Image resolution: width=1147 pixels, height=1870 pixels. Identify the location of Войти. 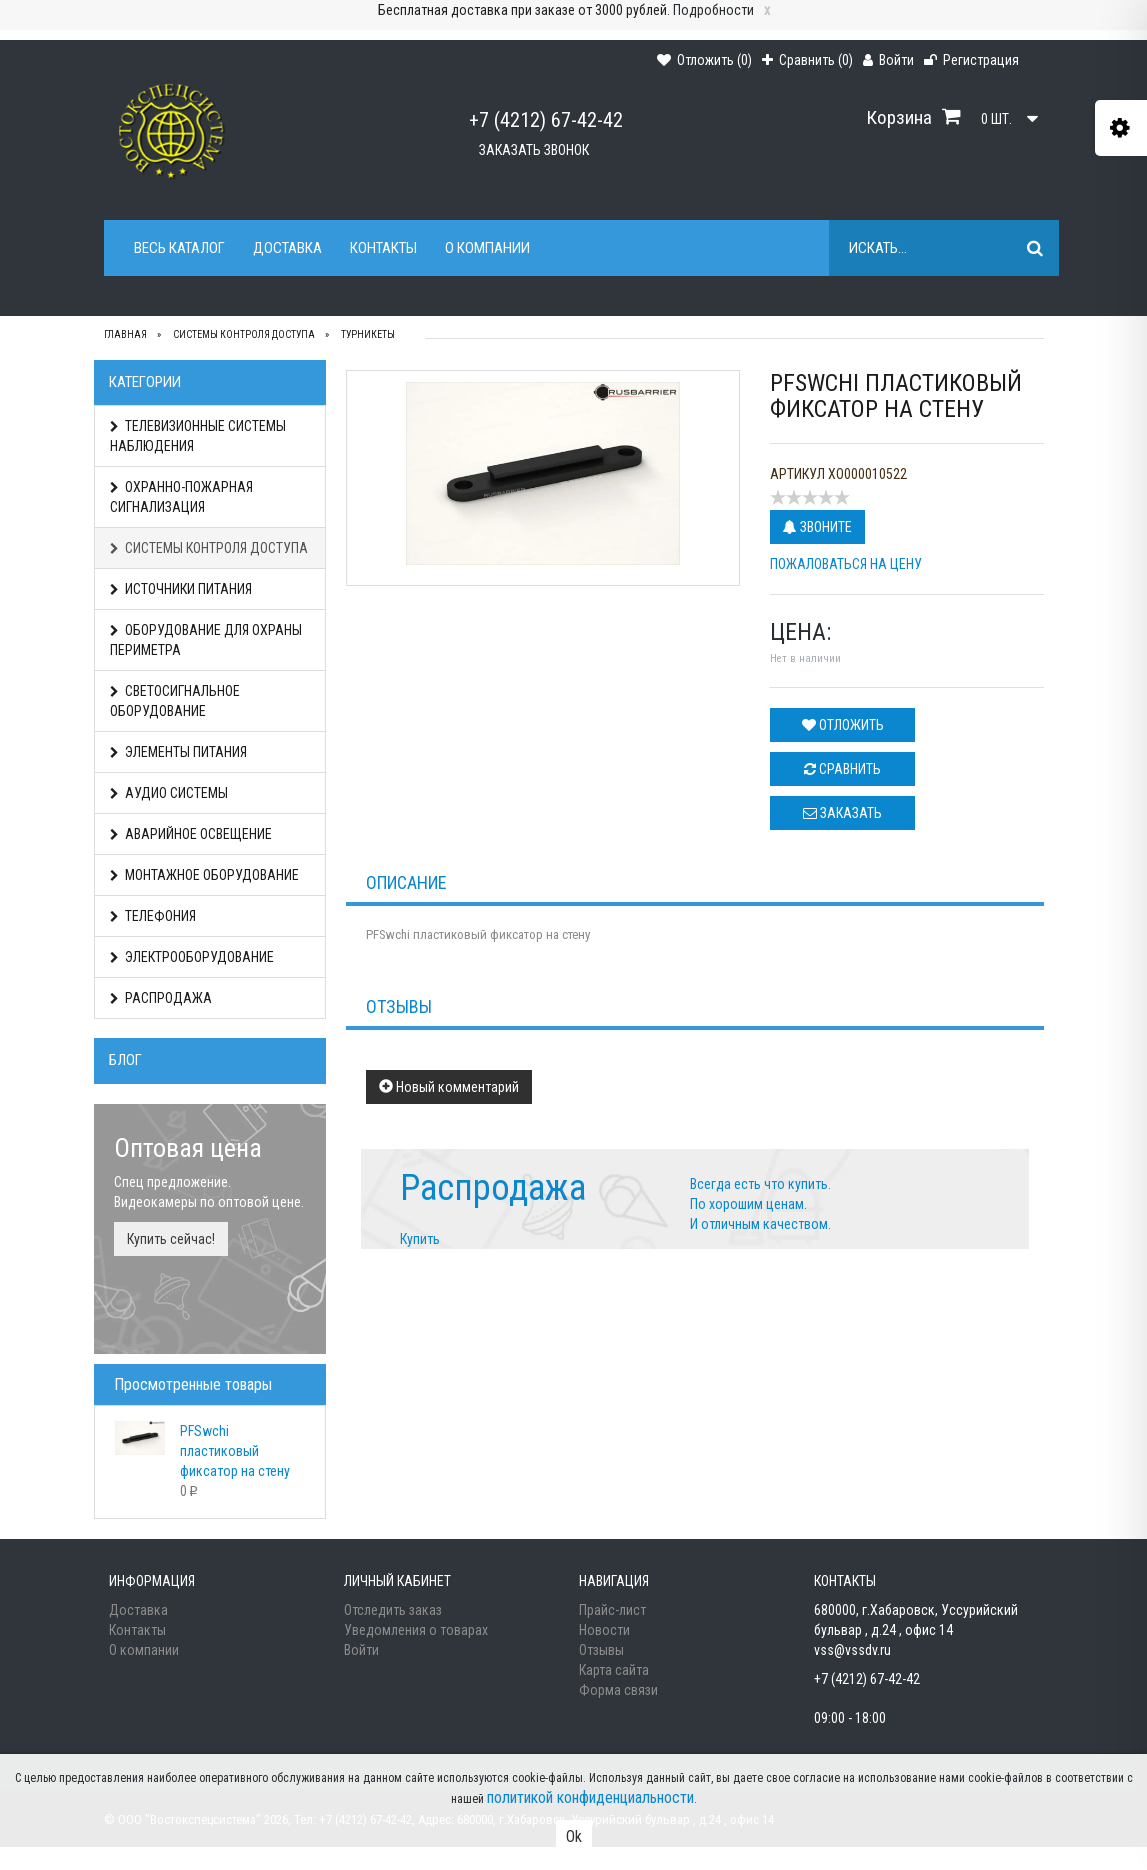
(361, 1650).